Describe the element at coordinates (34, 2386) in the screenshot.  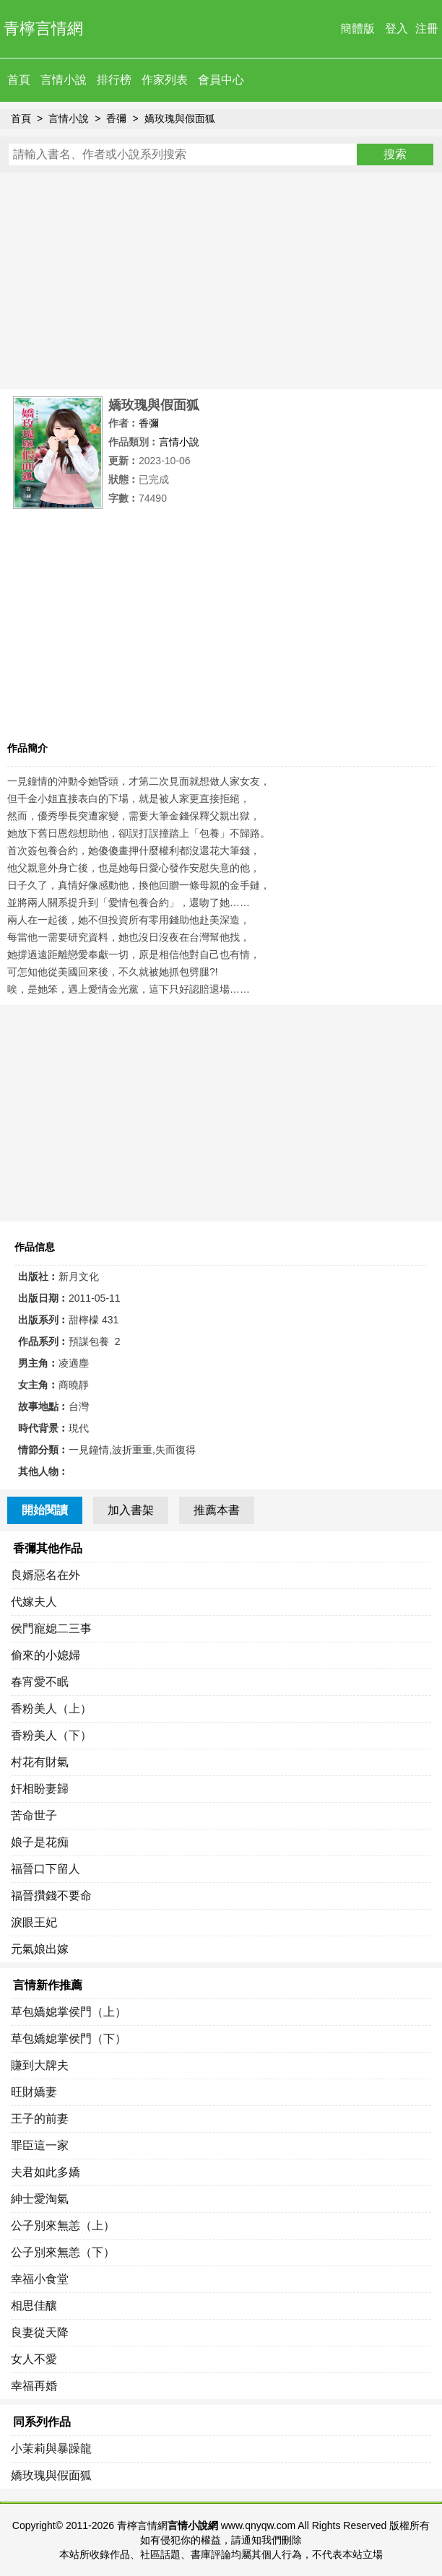
I see `幸福再婚` at that location.